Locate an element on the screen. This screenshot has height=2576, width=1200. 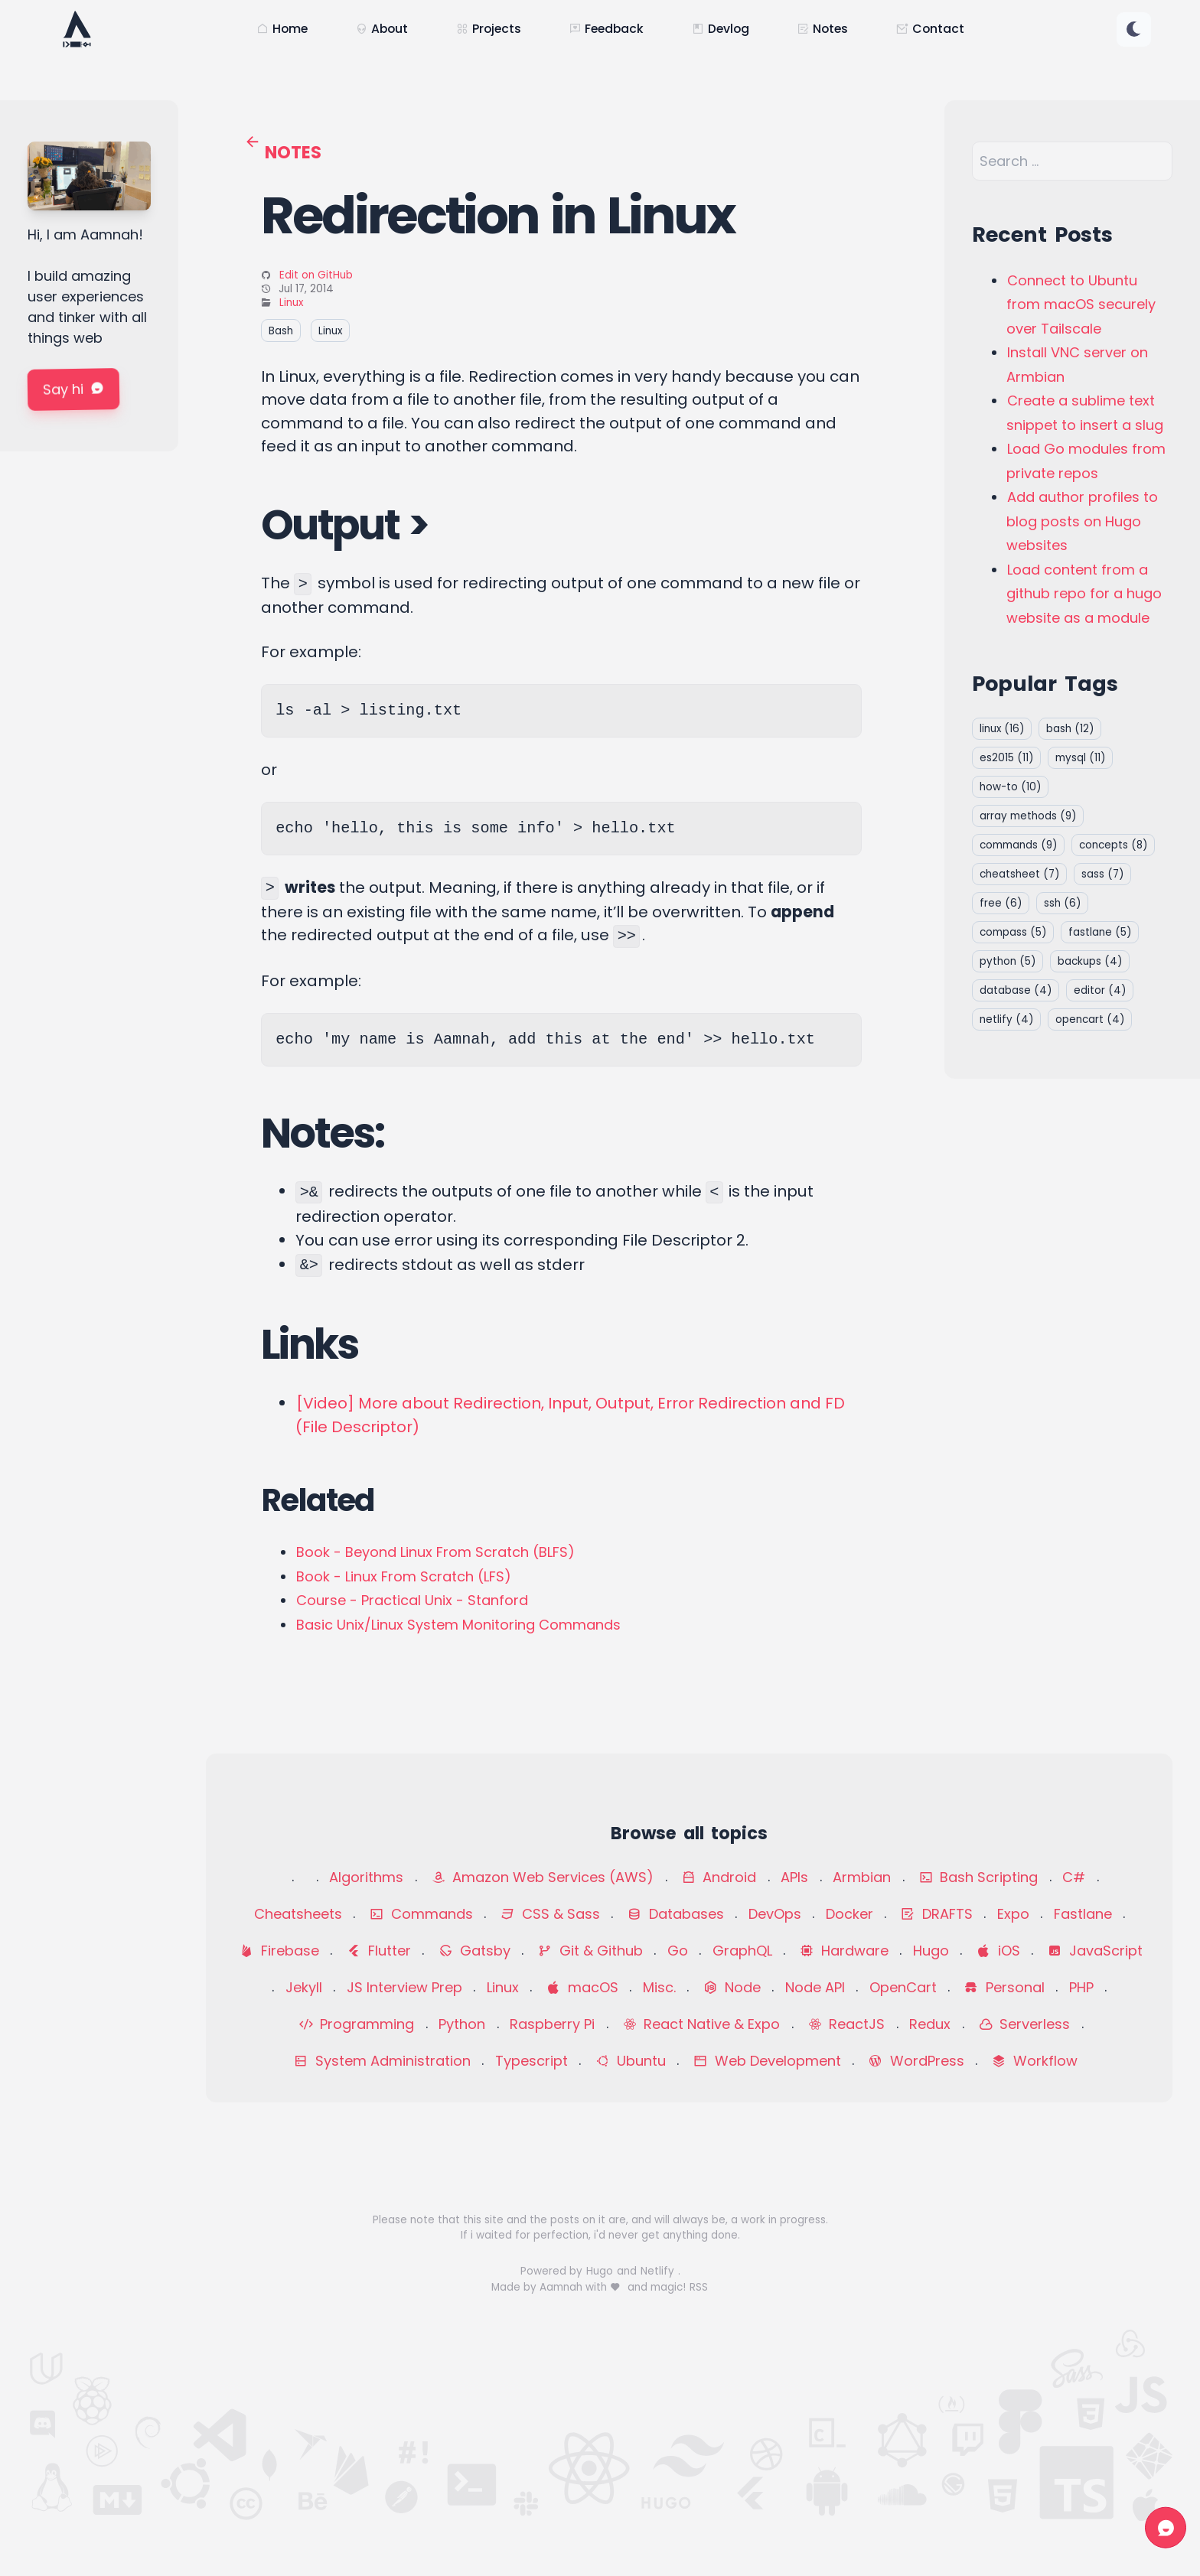
Web Development is located at coordinates (767, 2060).